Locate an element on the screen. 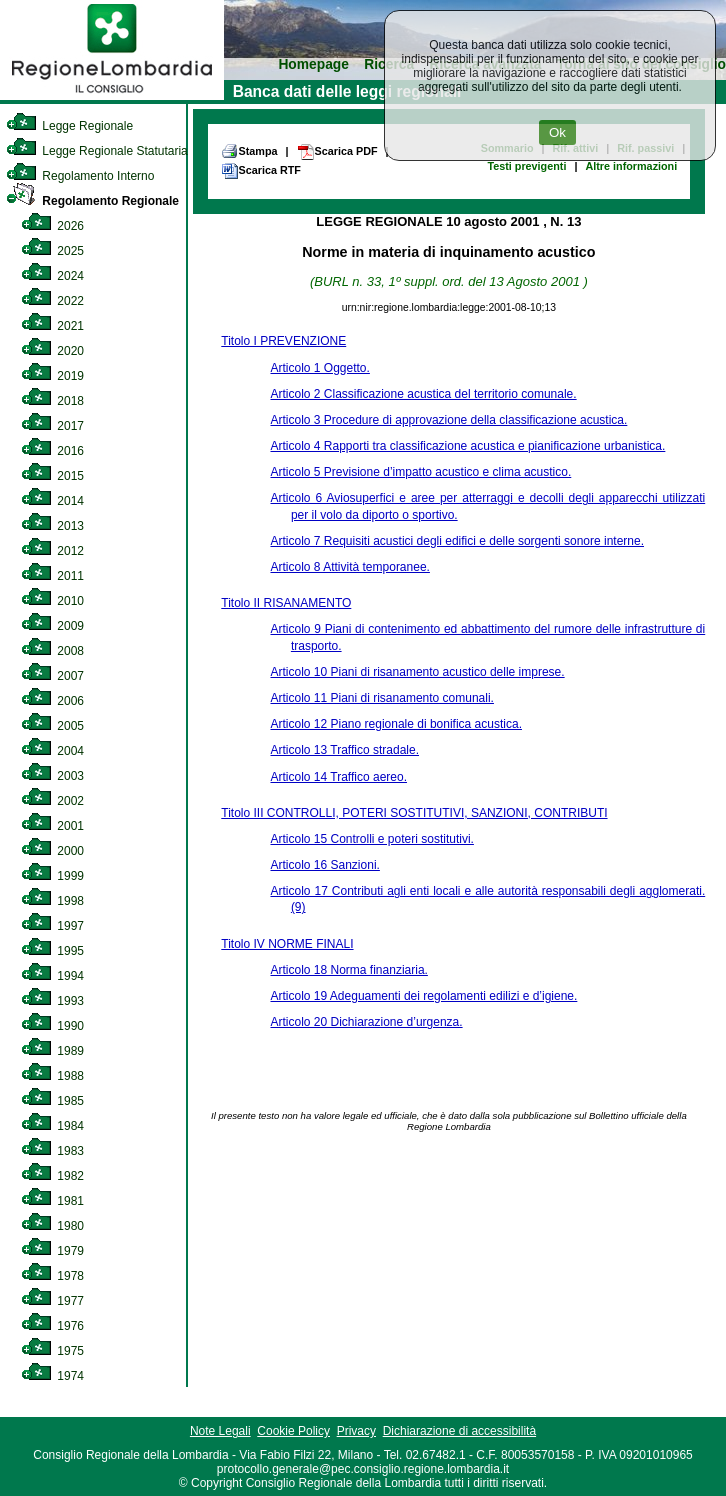 The height and width of the screenshot is (1496, 726). Articolo 2 Classificazione acustica del territorio comunale. is located at coordinates (423, 394).